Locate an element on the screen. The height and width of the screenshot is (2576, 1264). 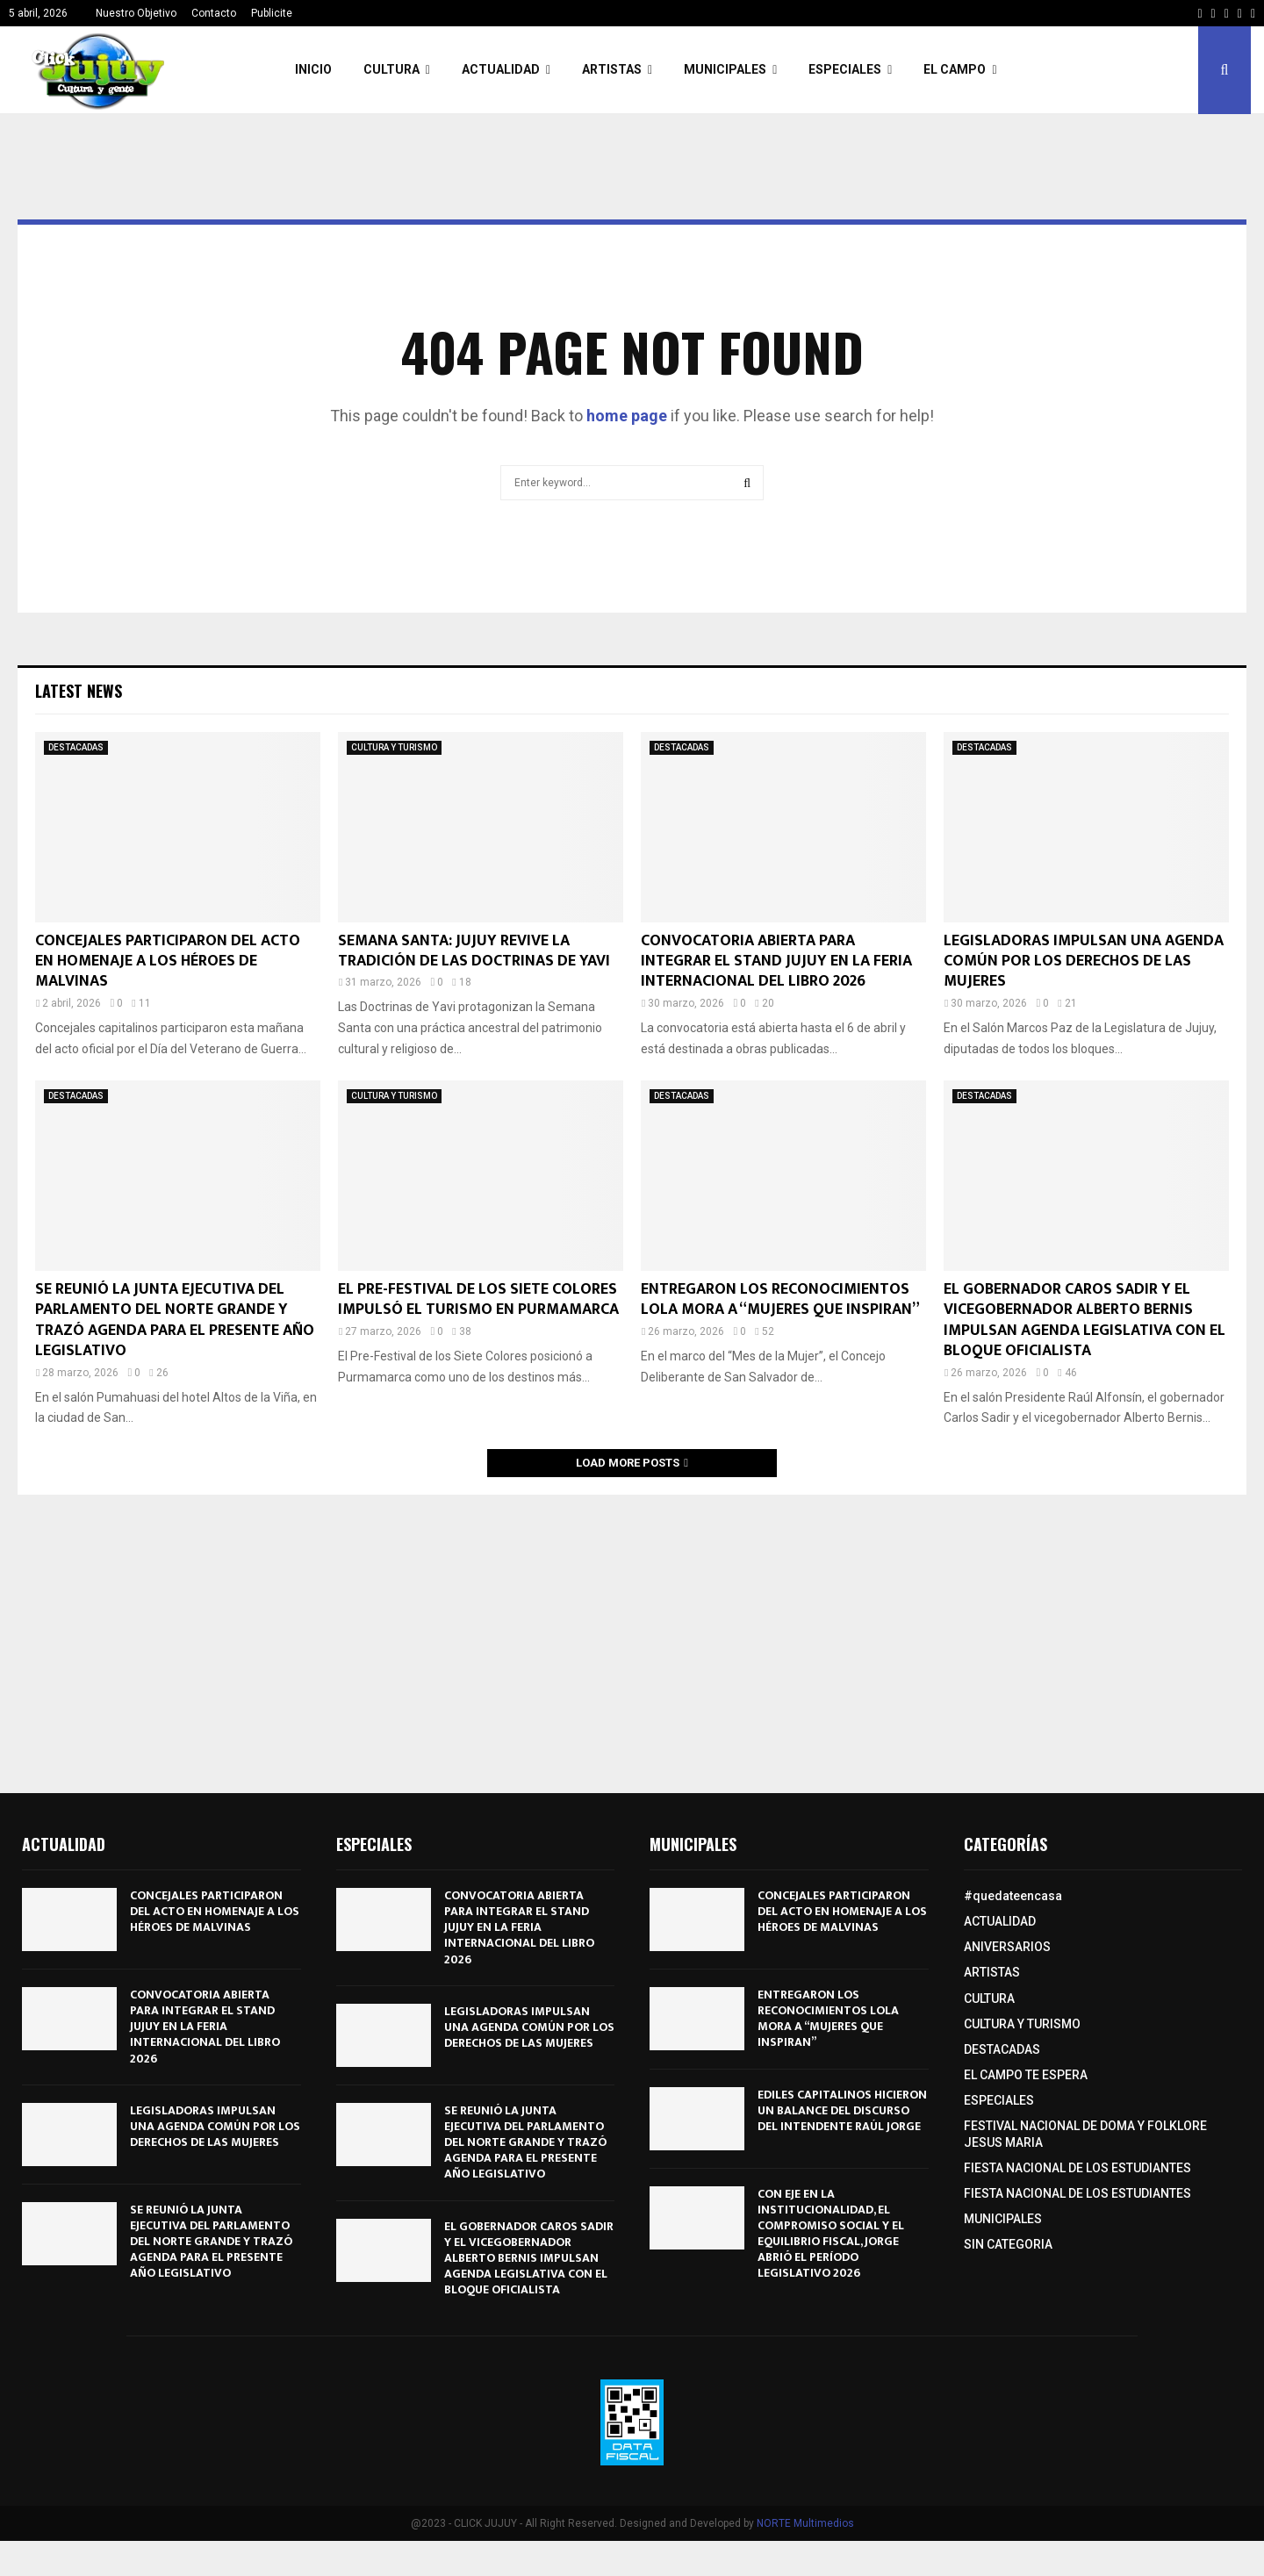
NORTE Multimedios is located at coordinates (805, 2523).